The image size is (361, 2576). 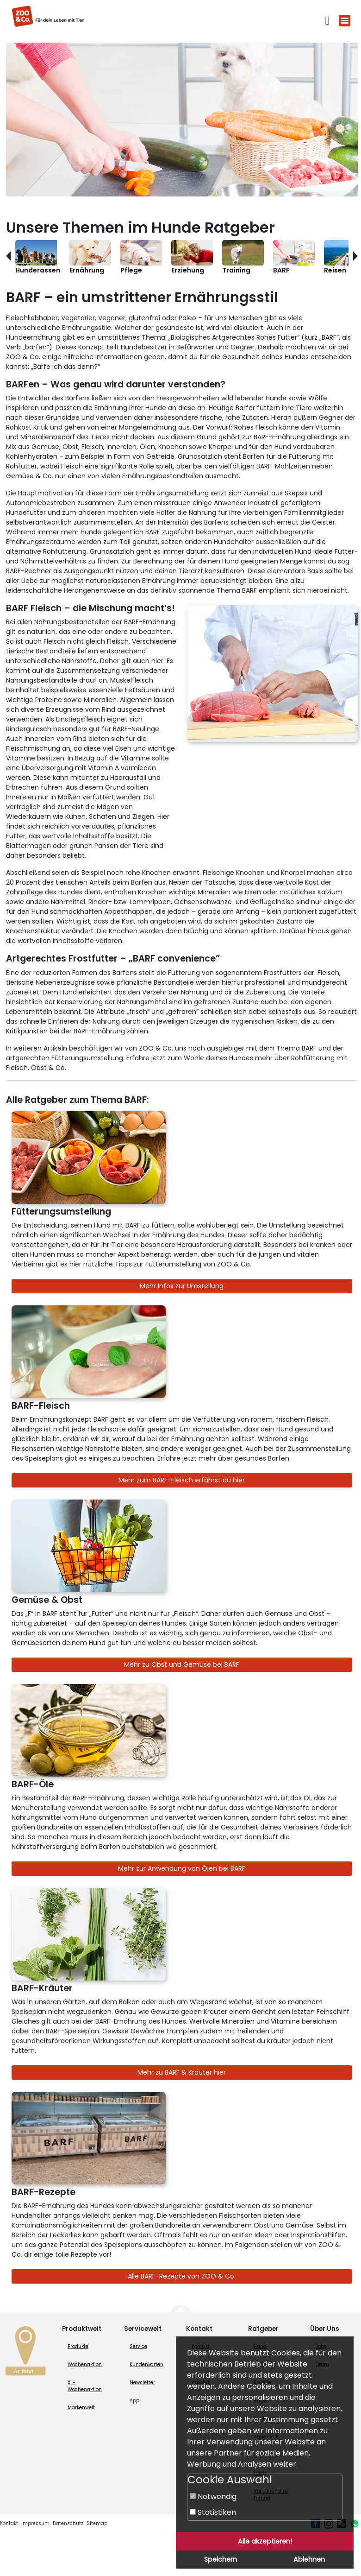 I want to click on Alle BARF-Rezepte von ZOO & Co., so click(x=182, y=2276).